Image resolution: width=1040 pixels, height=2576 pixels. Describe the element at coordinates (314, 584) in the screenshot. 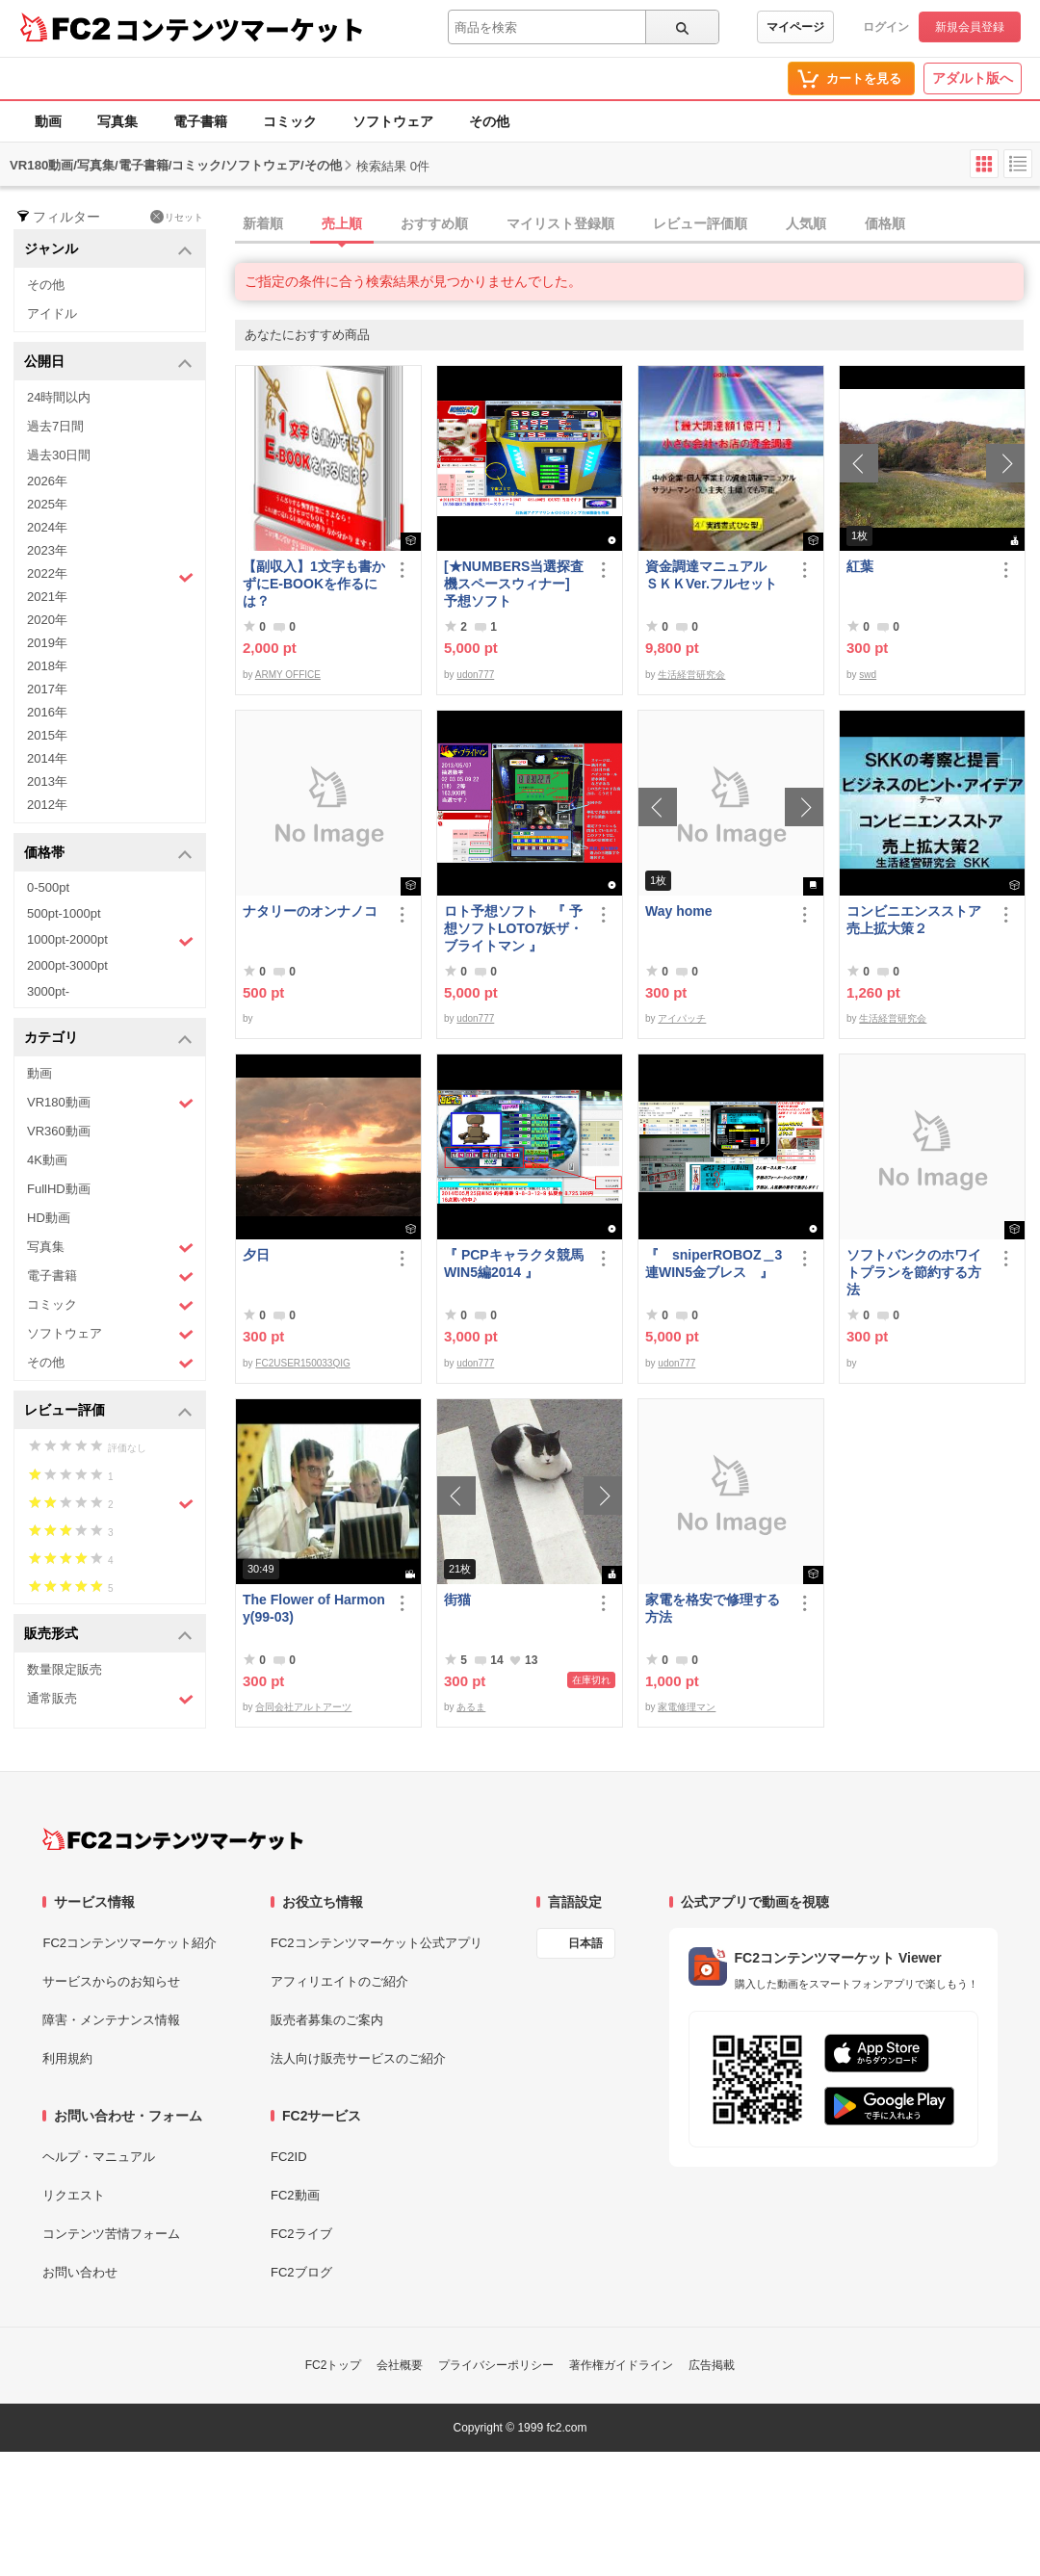

I see `【副収入】1文字も書かずにE-BOOKを作るには？` at that location.